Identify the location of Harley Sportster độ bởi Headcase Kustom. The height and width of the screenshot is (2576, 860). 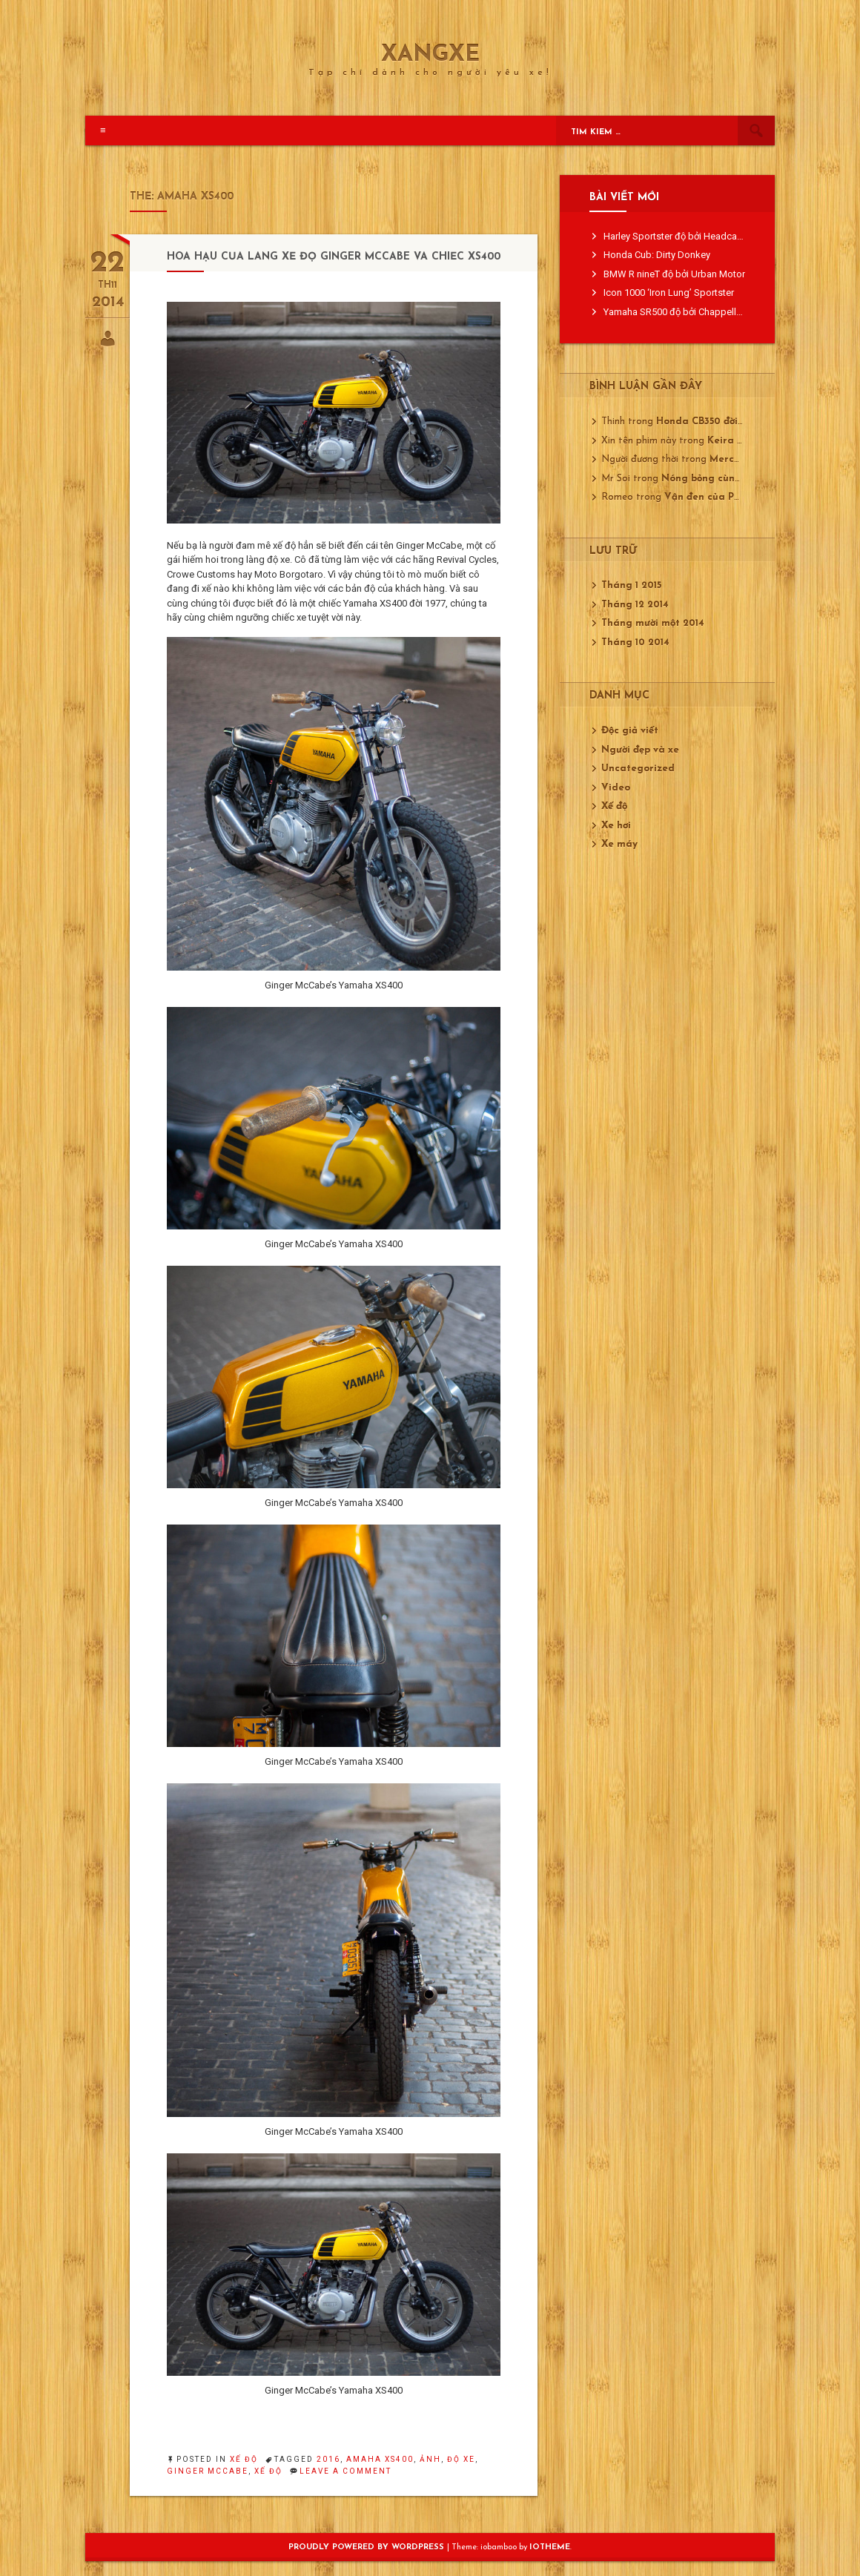
(693, 236).